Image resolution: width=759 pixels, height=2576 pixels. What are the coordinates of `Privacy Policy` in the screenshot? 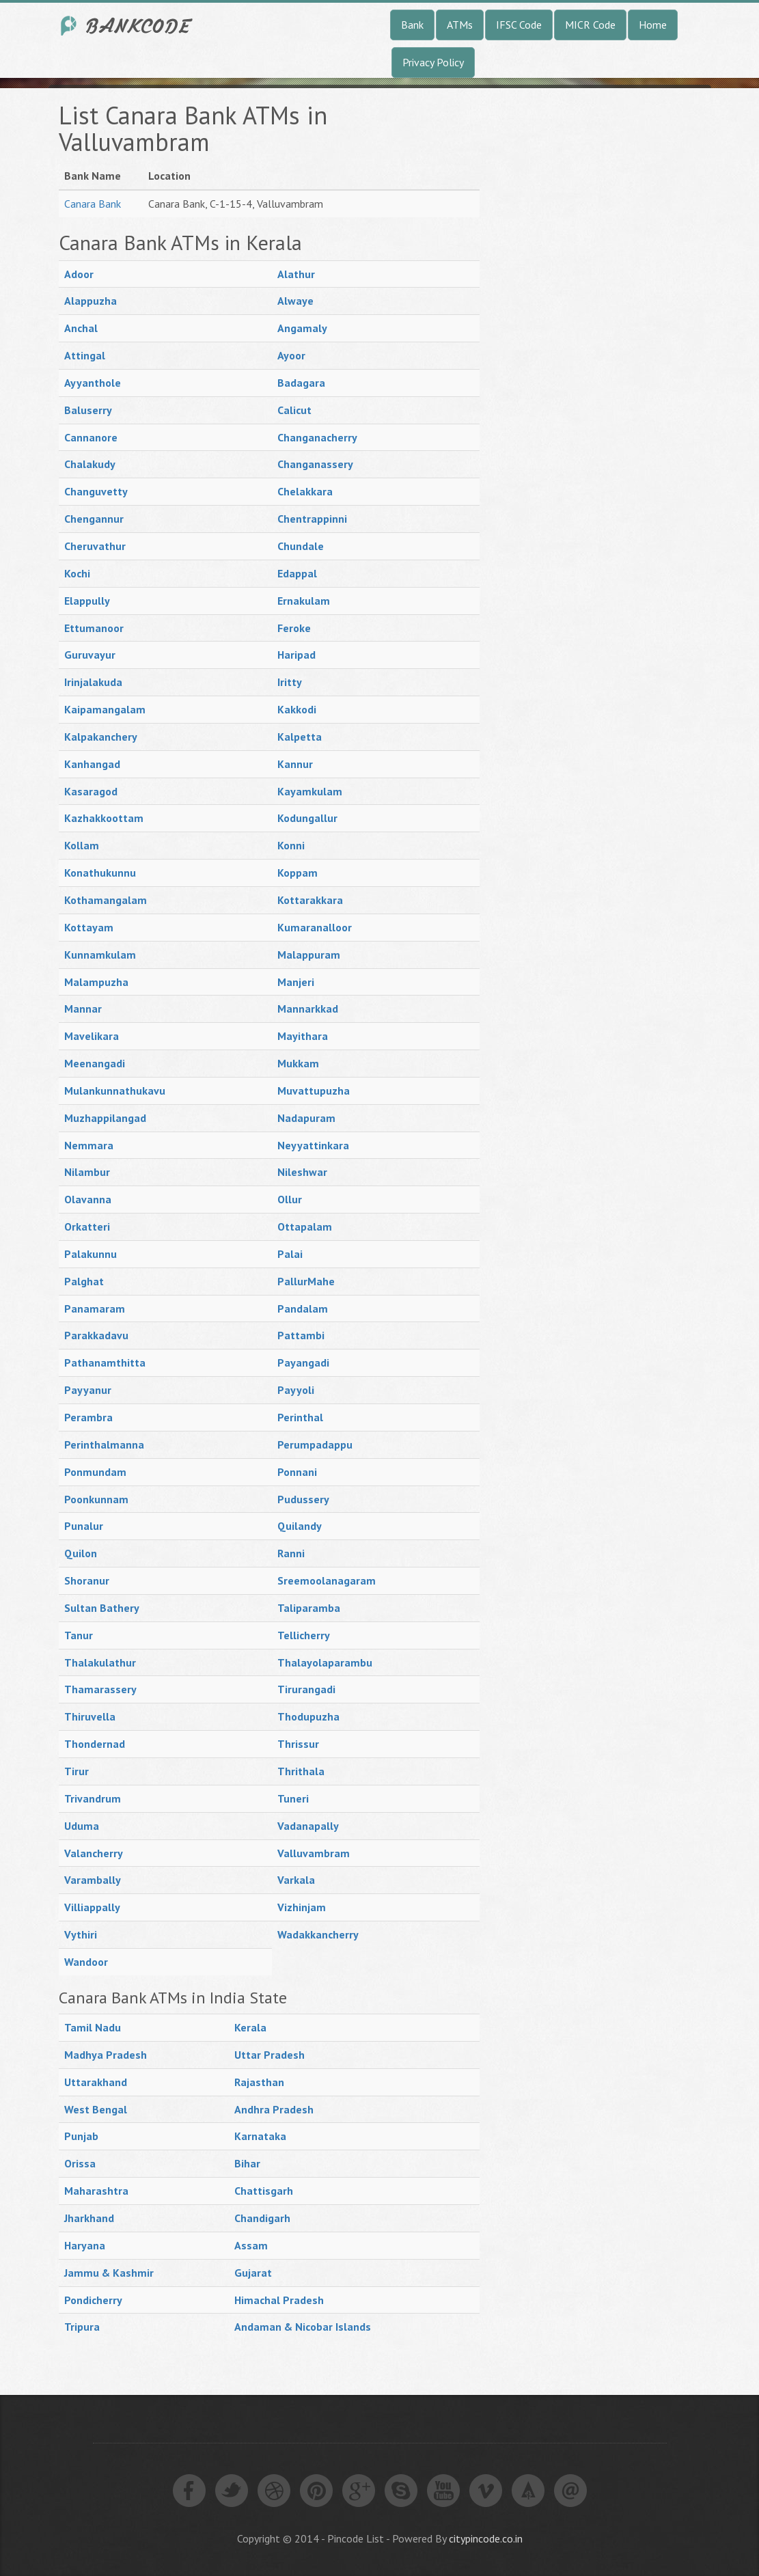 It's located at (433, 62).